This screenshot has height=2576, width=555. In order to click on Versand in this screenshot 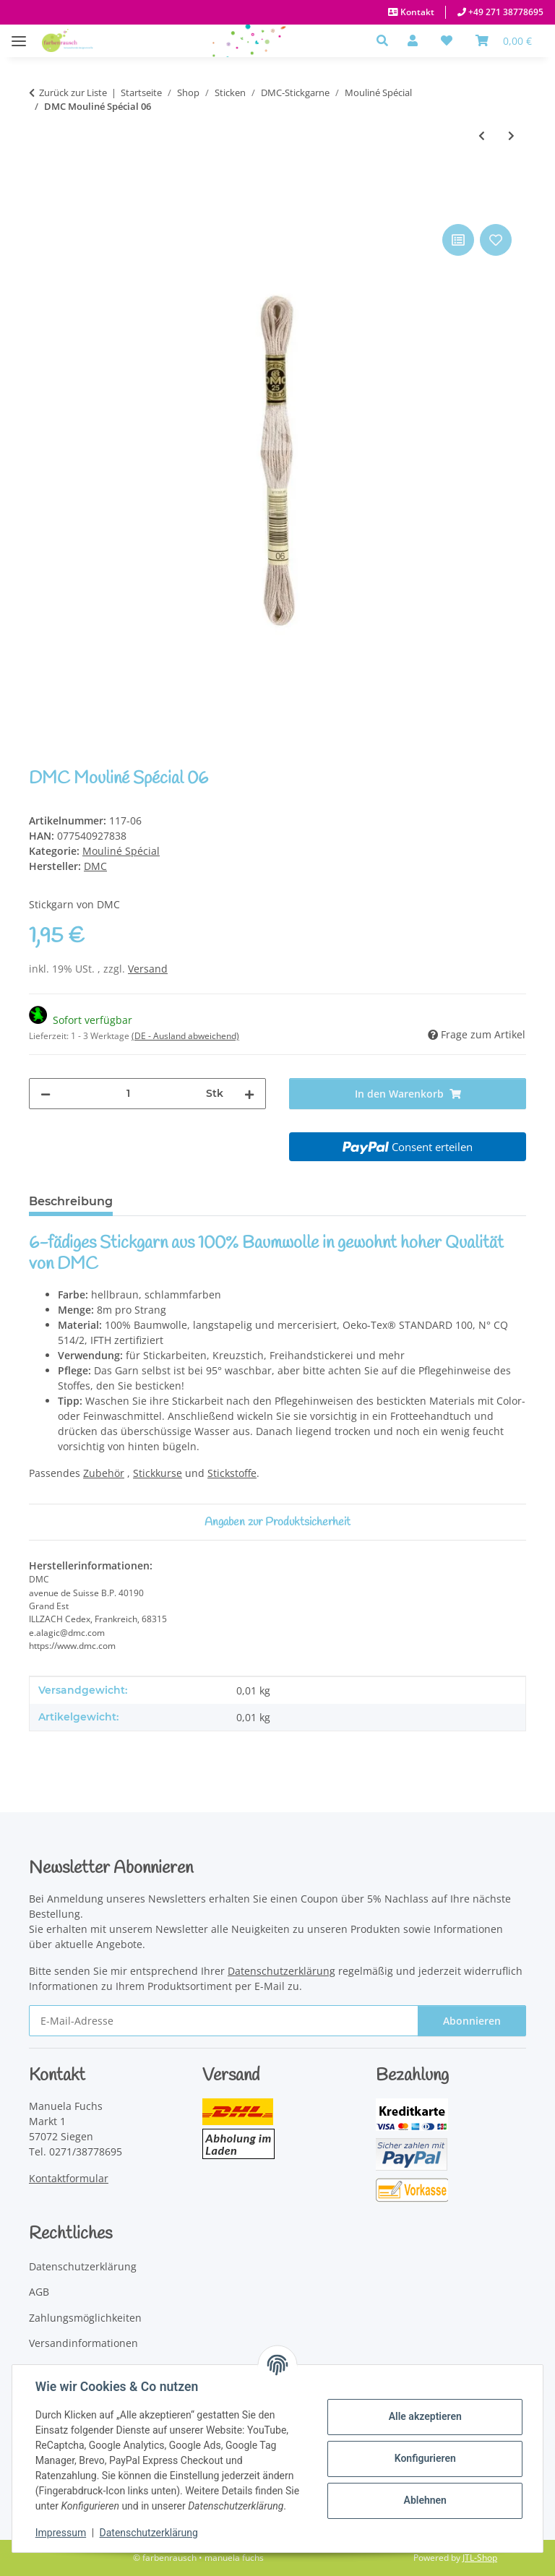, I will do `click(148, 968)`.